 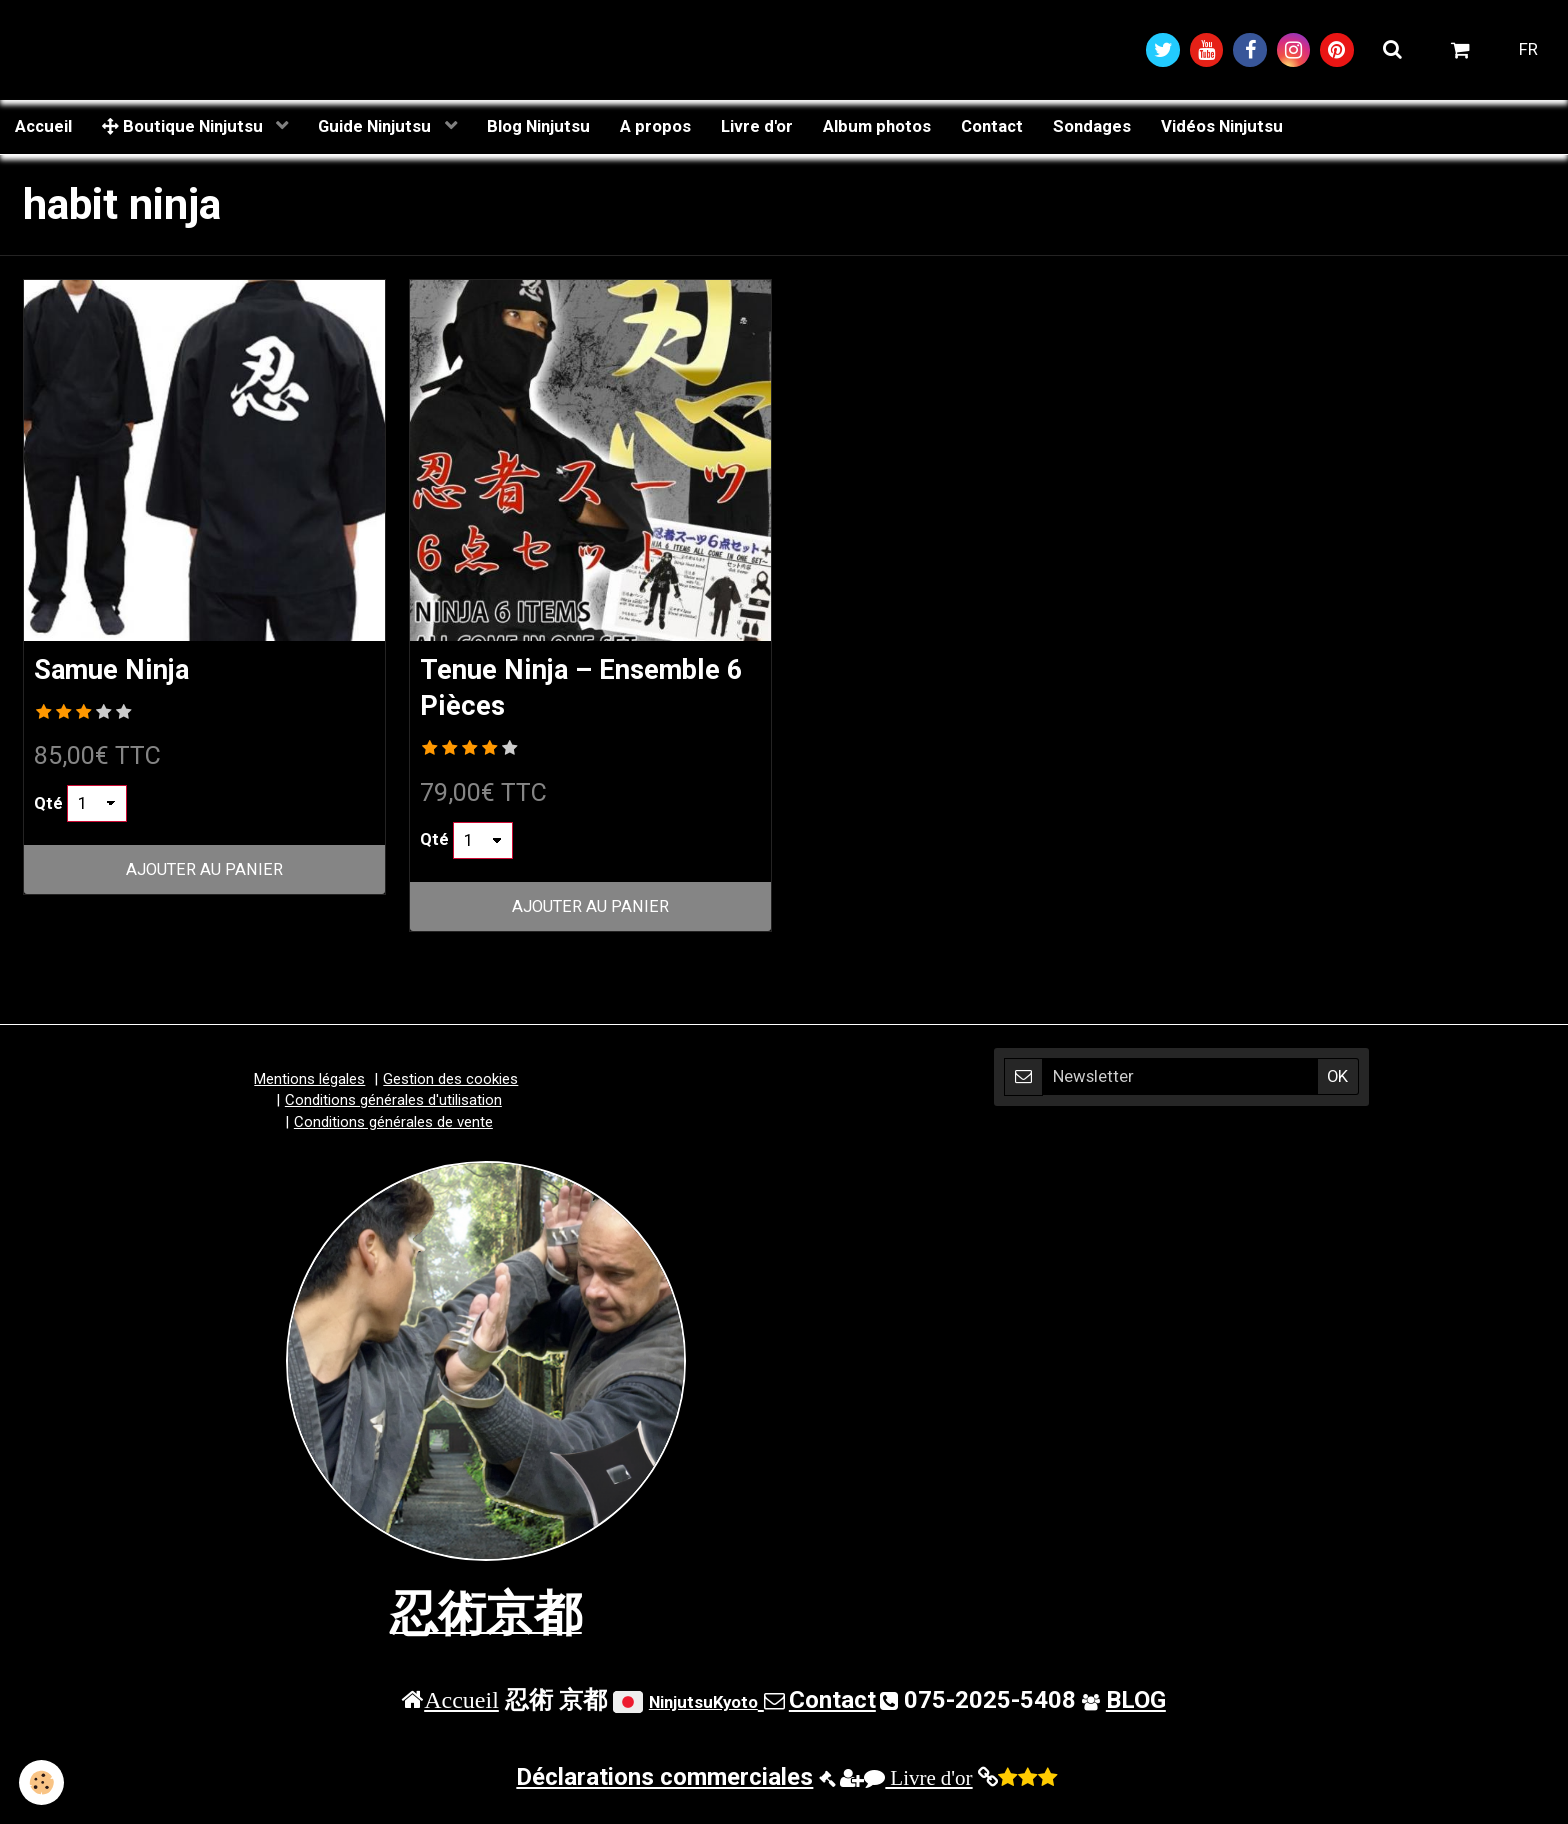 What do you see at coordinates (309, 1082) in the screenshot?
I see `Mentions légales` at bounding box center [309, 1082].